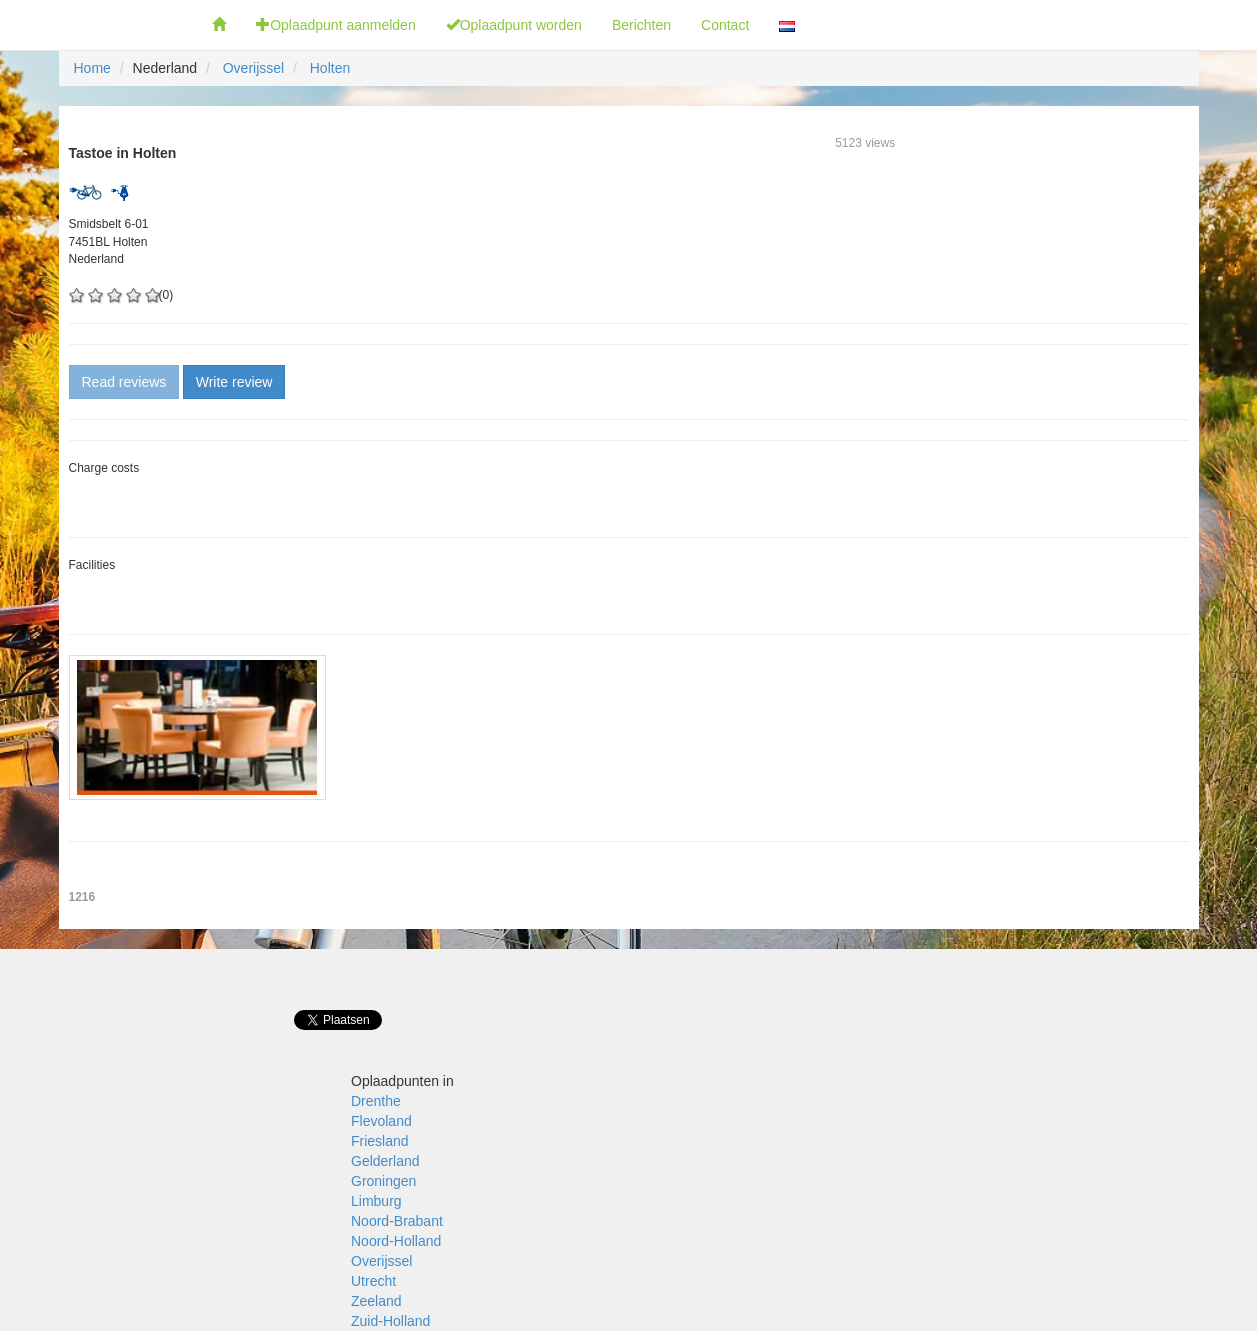  What do you see at coordinates (376, 1301) in the screenshot?
I see `Zeeland` at bounding box center [376, 1301].